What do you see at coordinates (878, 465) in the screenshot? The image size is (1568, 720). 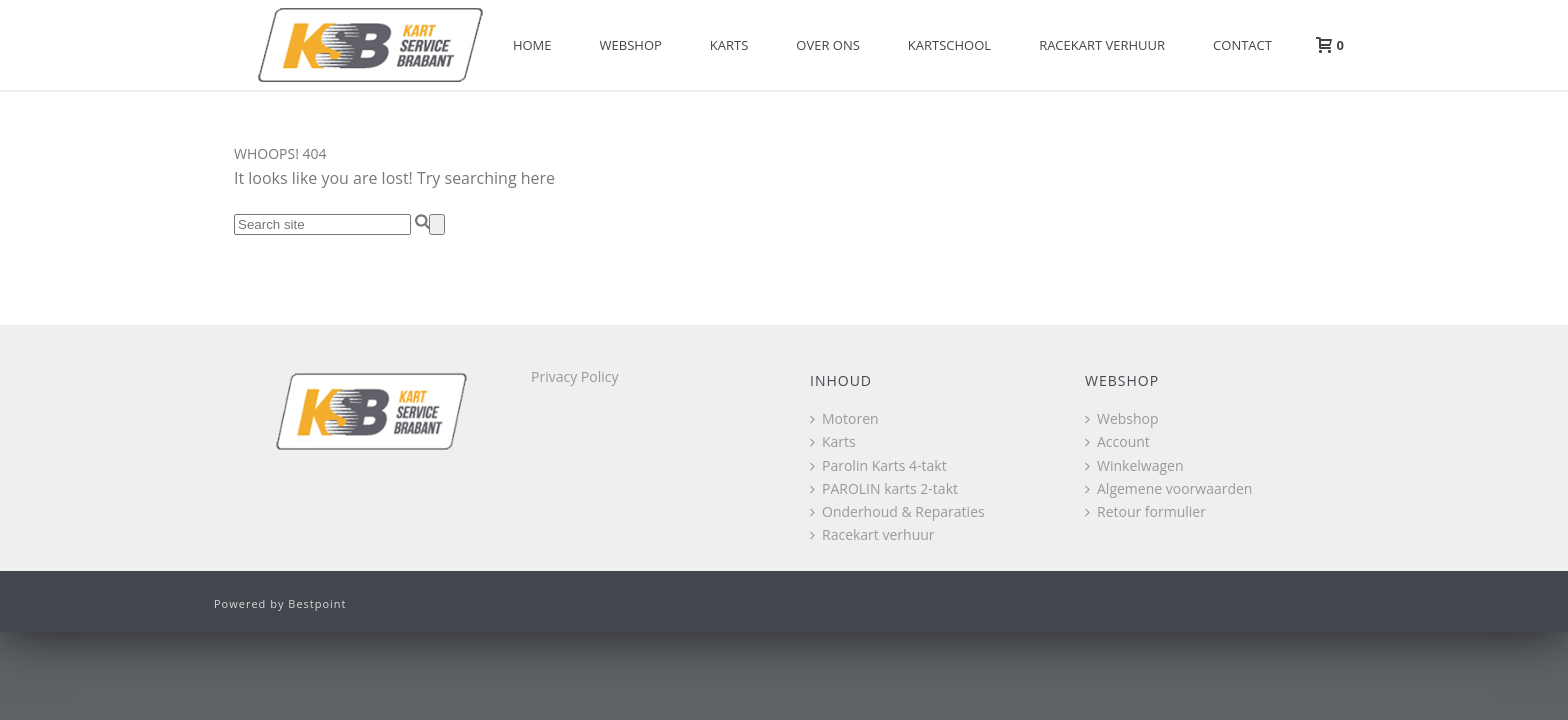 I see `Parolin Karts 4-takt` at bounding box center [878, 465].